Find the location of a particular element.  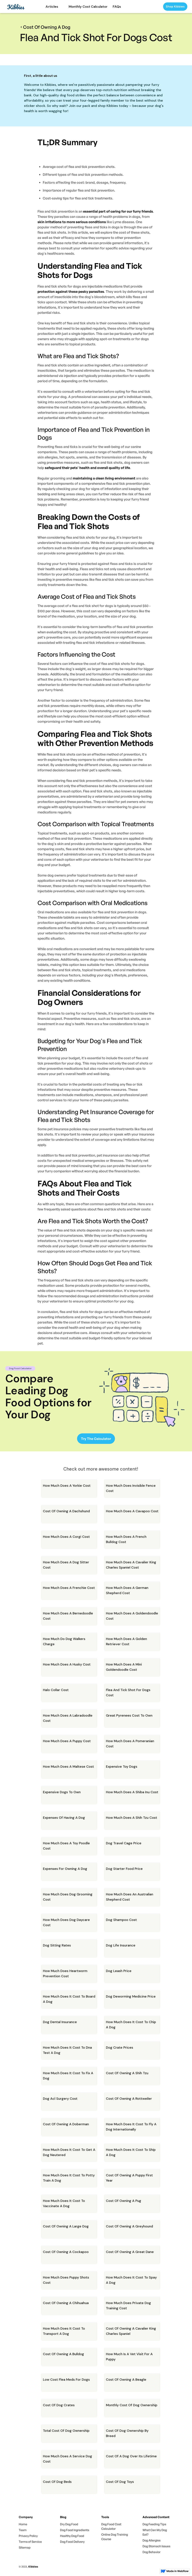

Monthly Cost Calculator is located at coordinates (88, 6).